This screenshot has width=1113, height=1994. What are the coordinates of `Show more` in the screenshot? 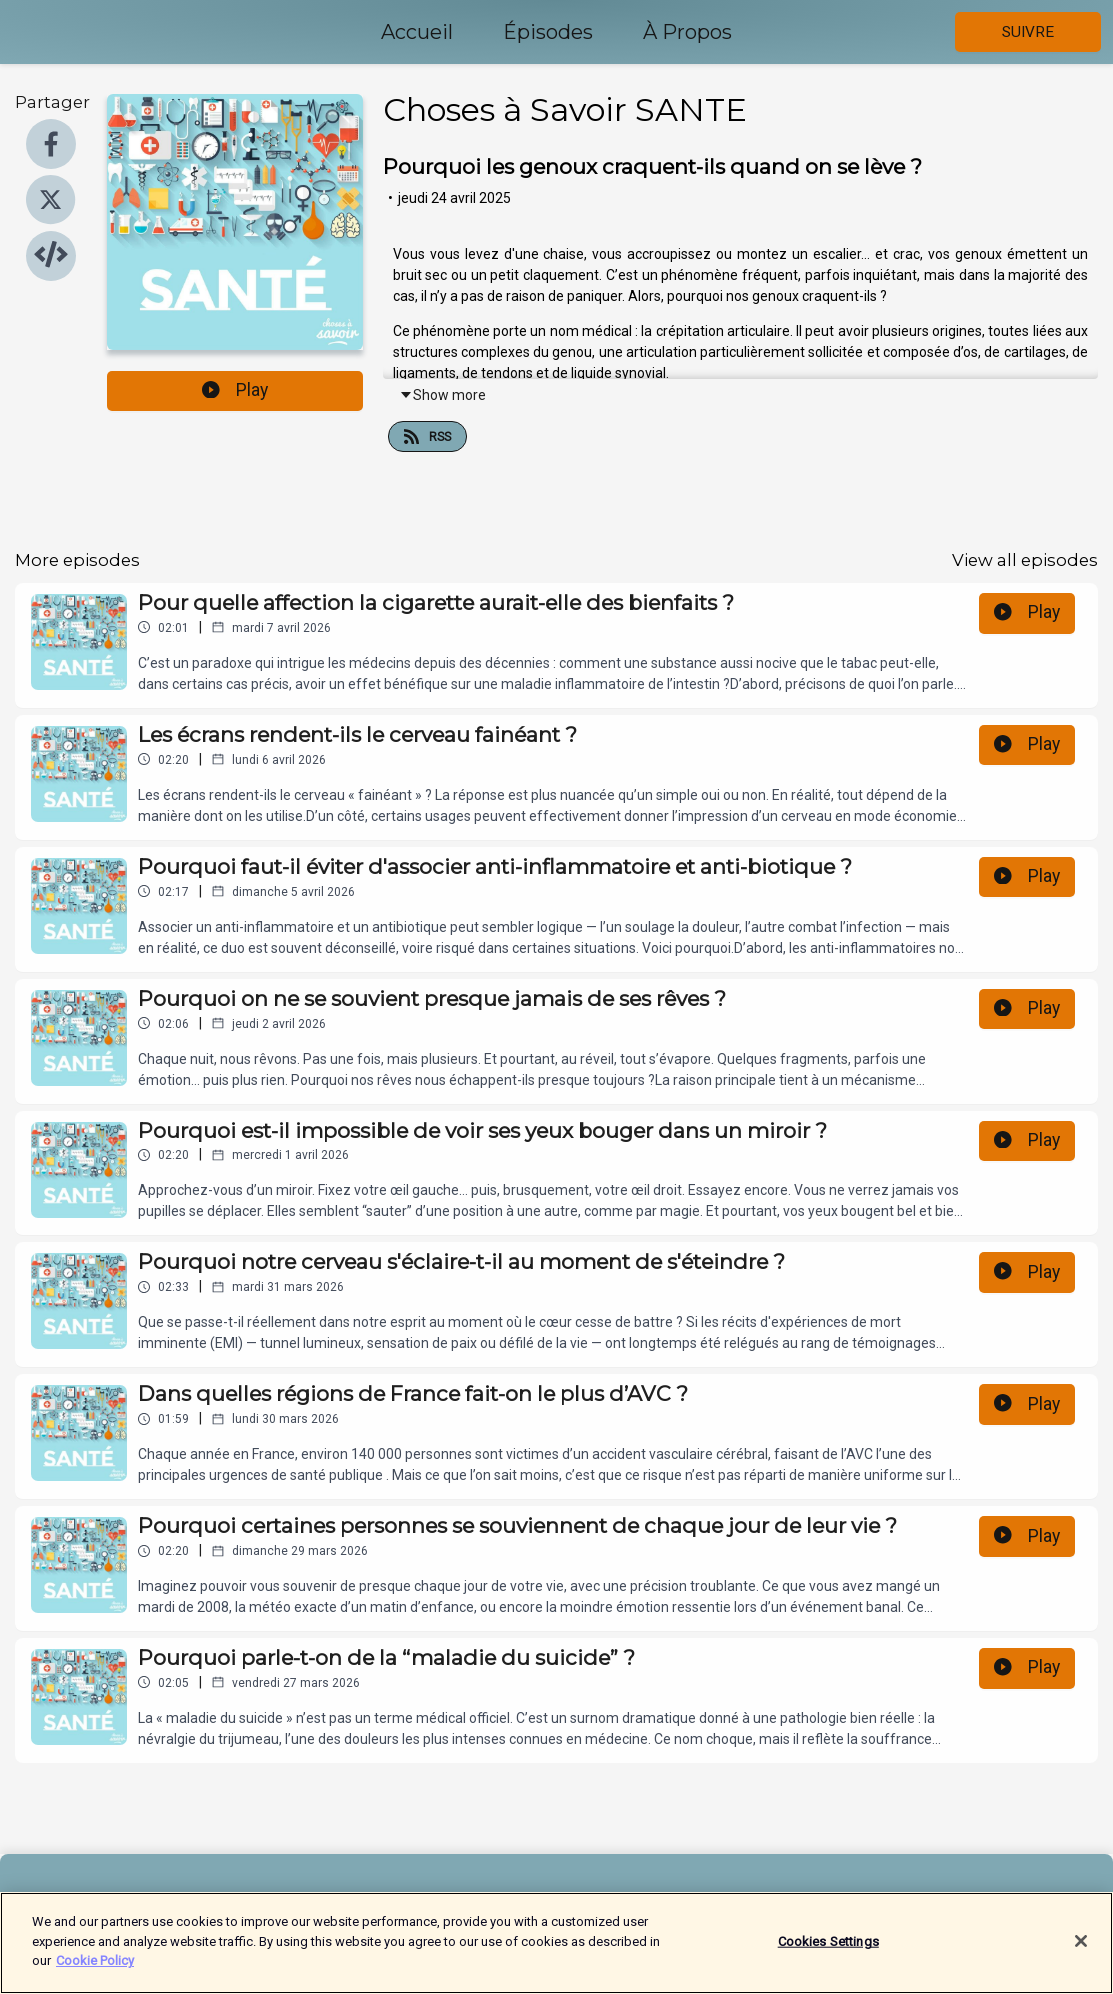 It's located at (442, 395).